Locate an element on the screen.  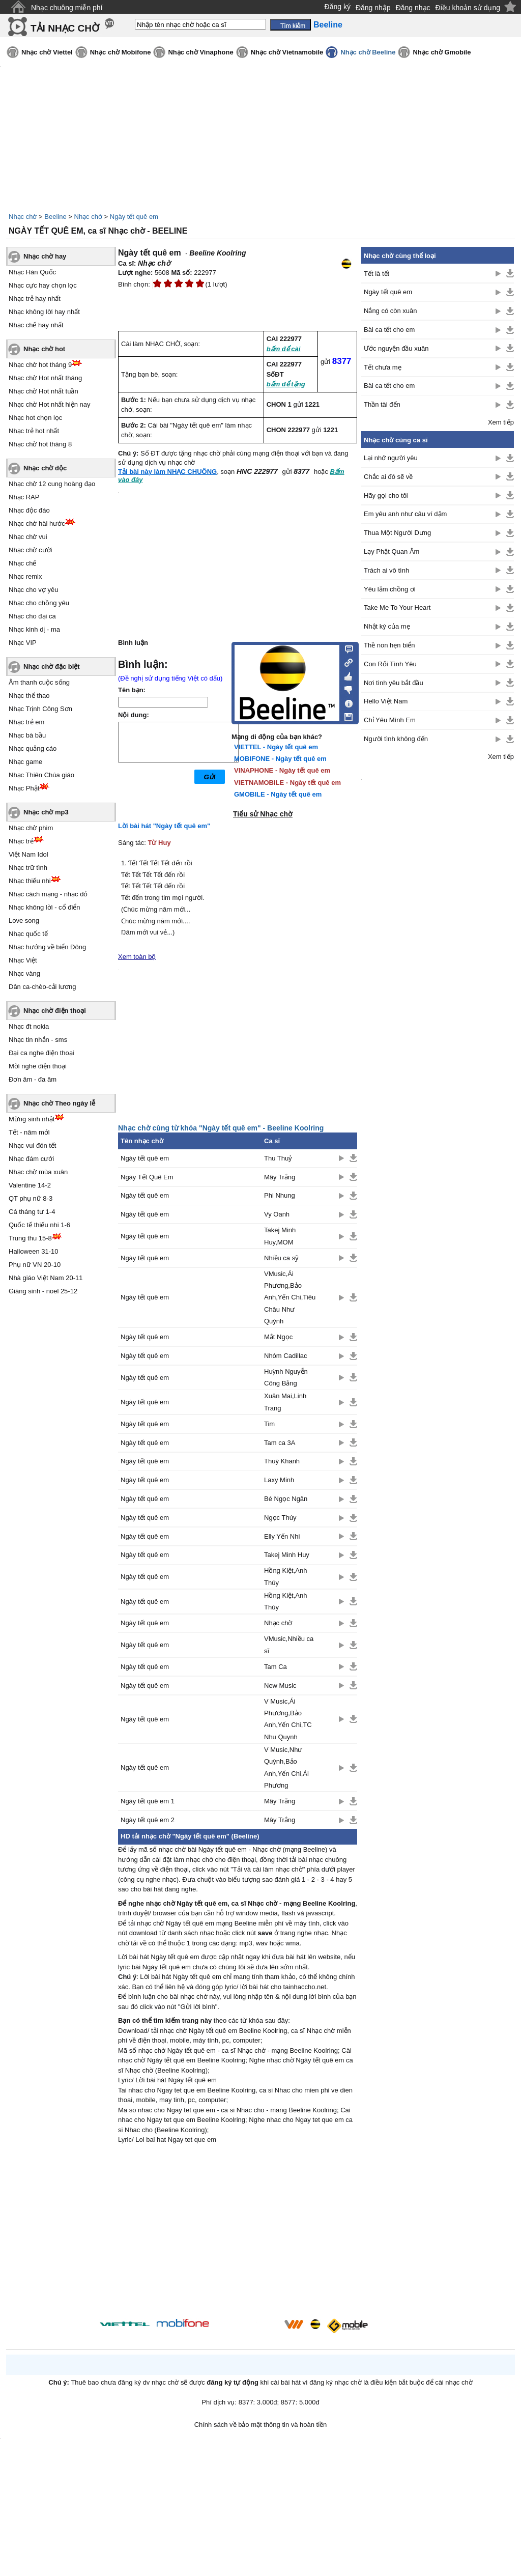
Đăng ký is located at coordinates (338, 7).